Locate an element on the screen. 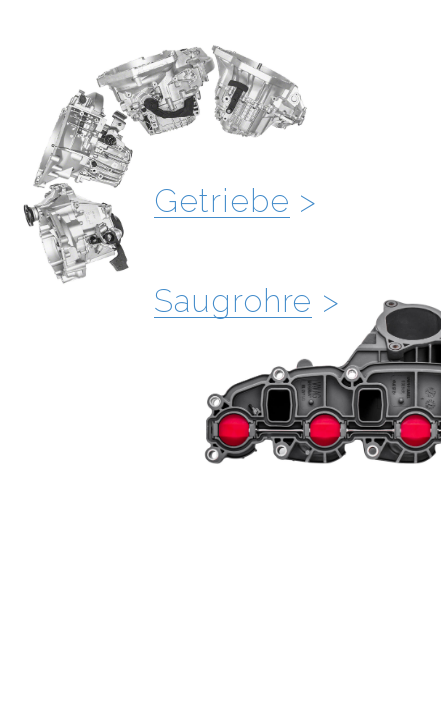 This screenshot has width=441, height=720. Saugrohre is located at coordinates (233, 300).